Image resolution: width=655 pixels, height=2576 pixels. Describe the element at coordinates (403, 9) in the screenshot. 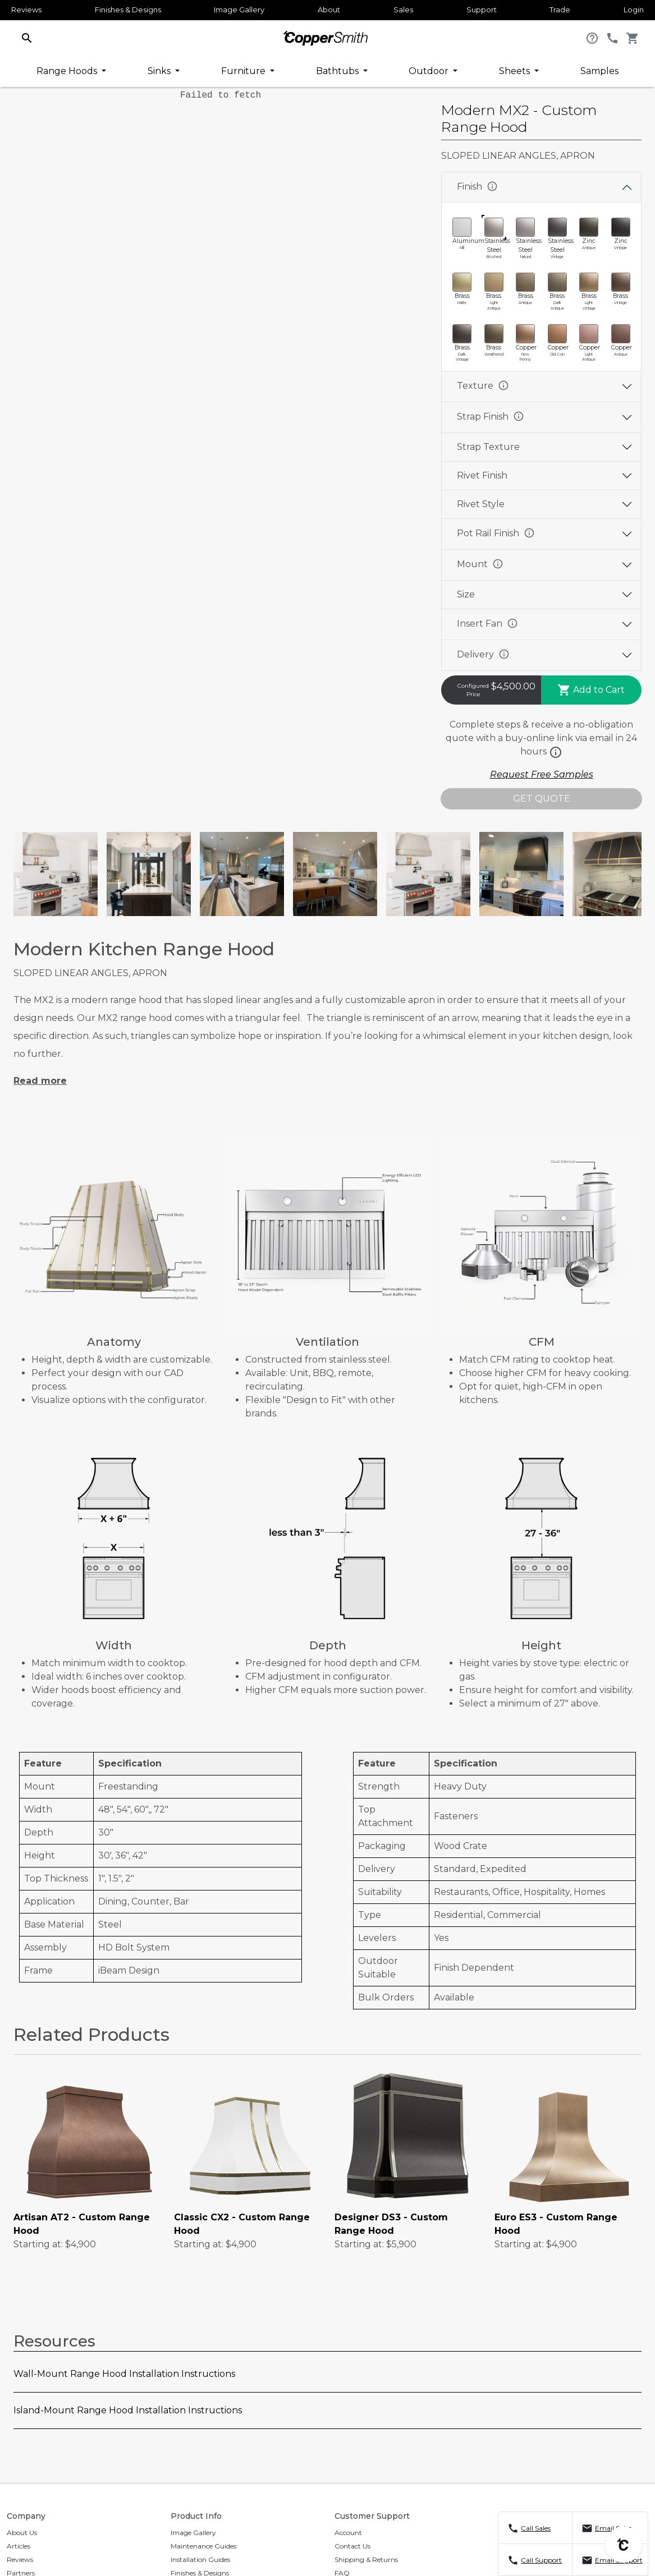

I see `Sales` at that location.